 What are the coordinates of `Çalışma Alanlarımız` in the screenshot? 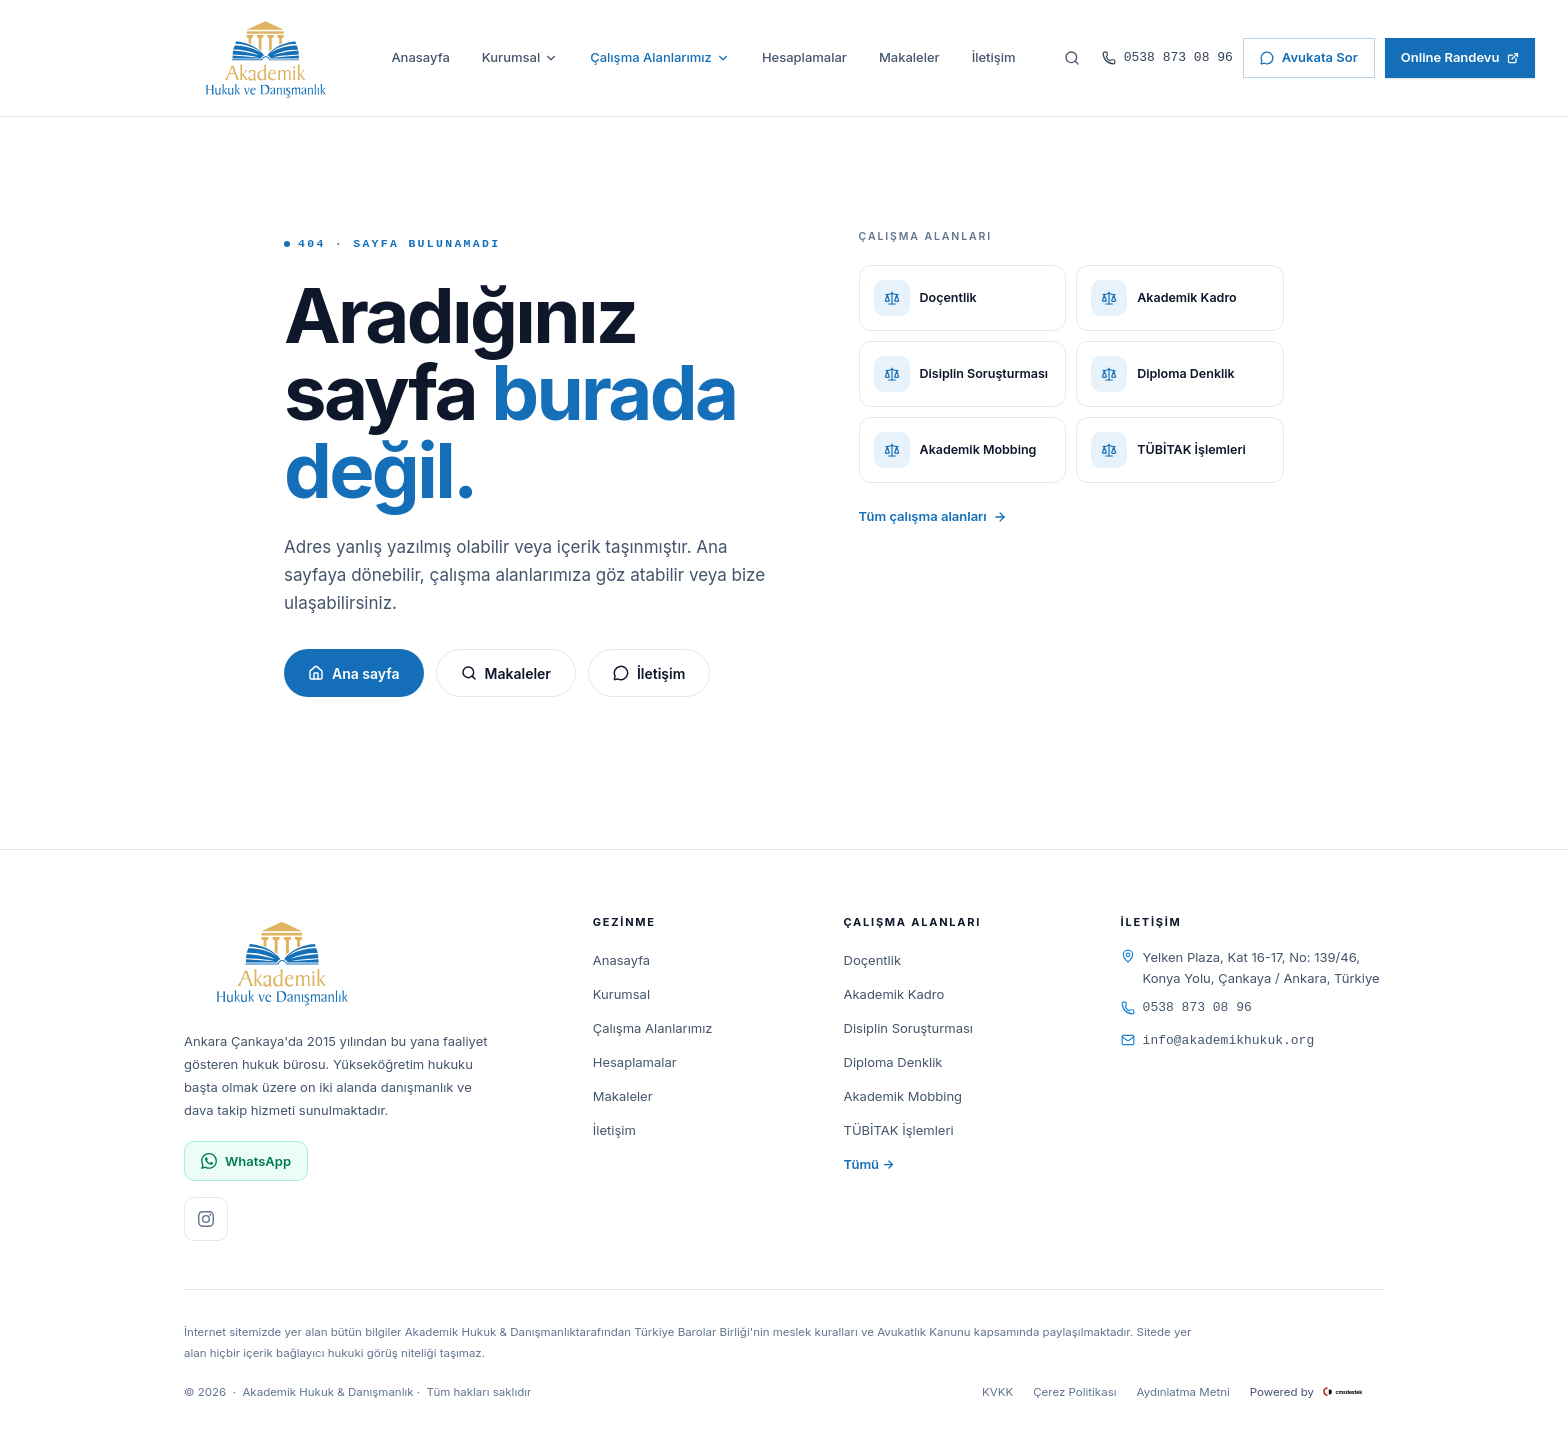 It's located at (660, 57).